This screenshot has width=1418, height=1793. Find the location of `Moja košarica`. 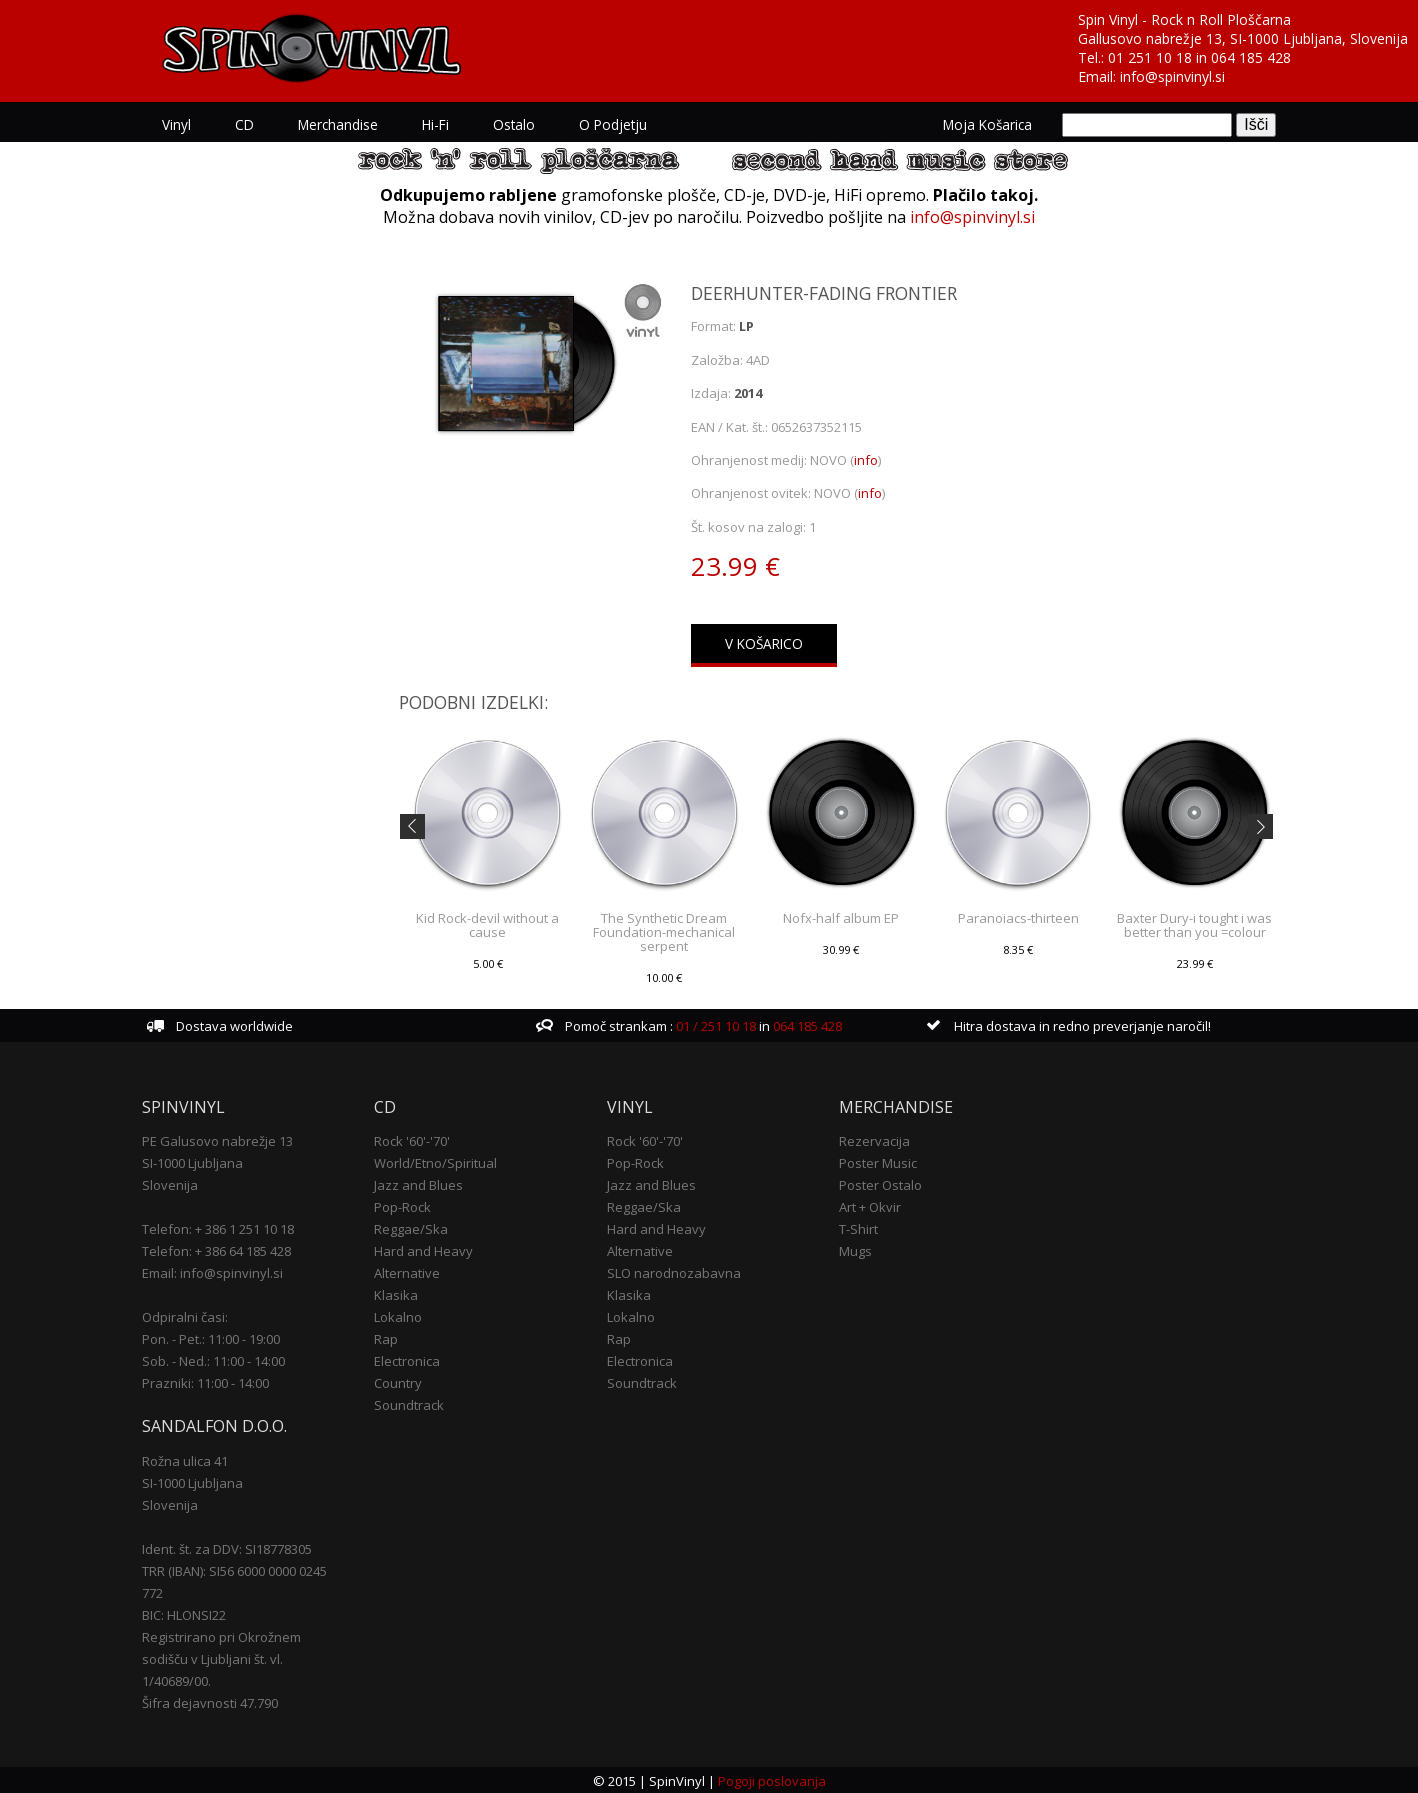

Moja košarica is located at coordinates (987, 124).